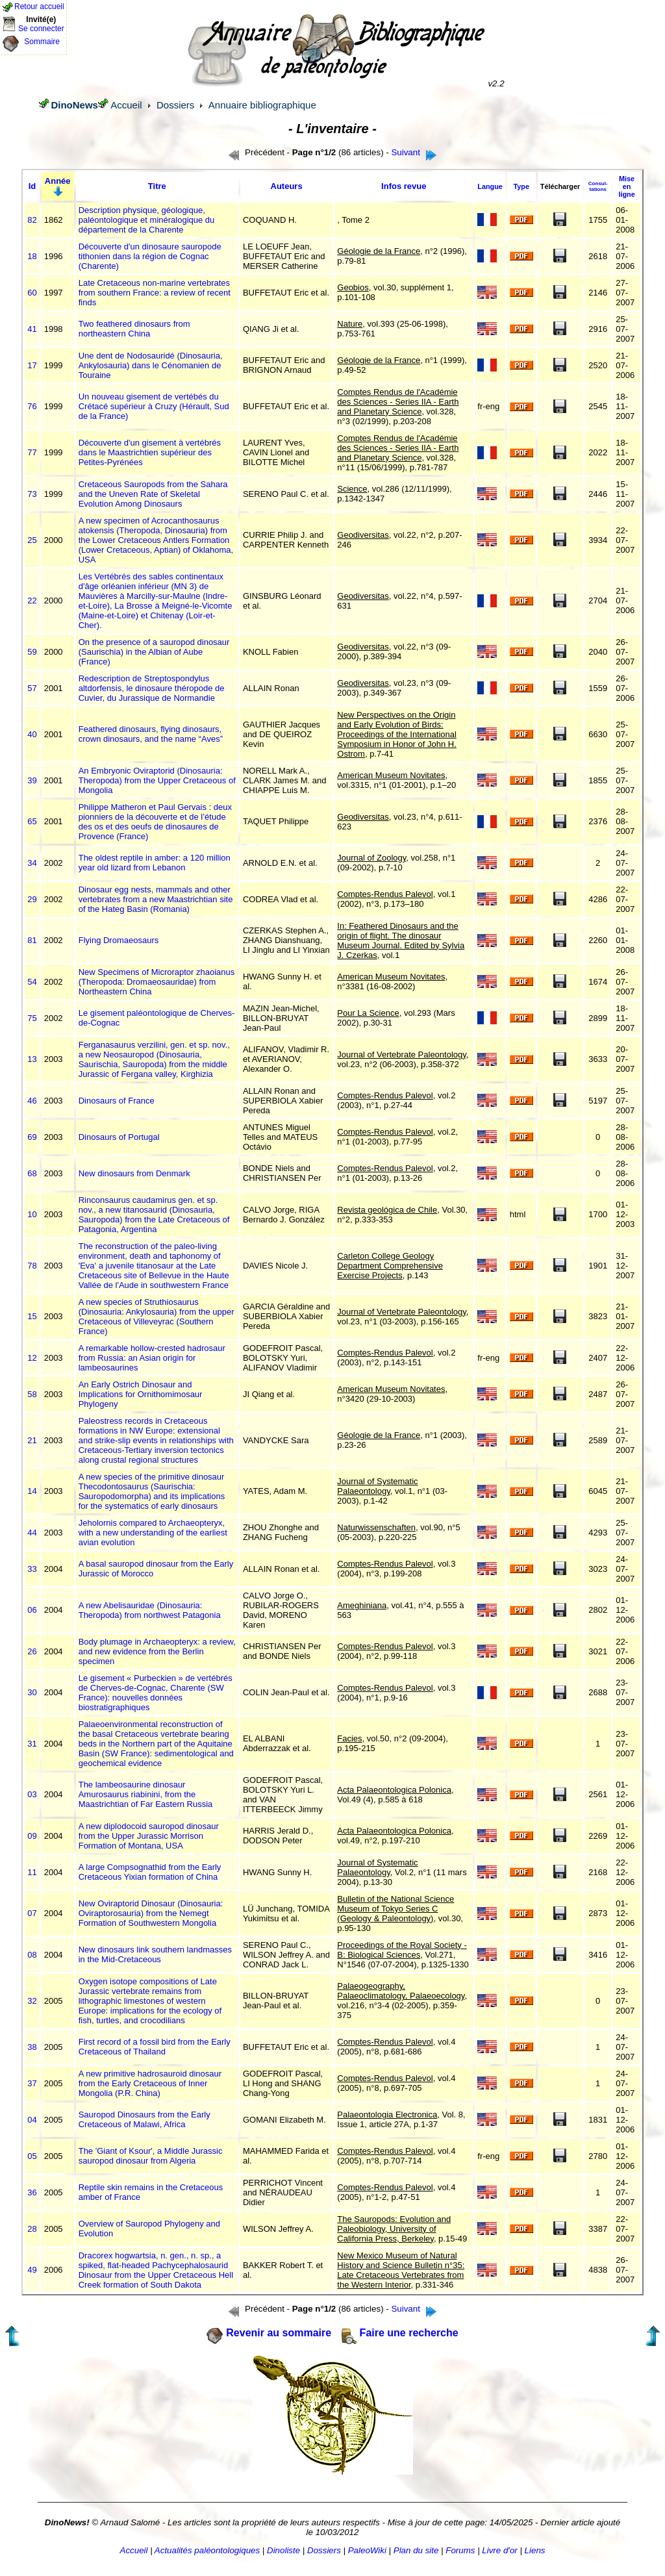 This screenshot has width=665, height=2576. I want to click on 39, so click(31, 780).